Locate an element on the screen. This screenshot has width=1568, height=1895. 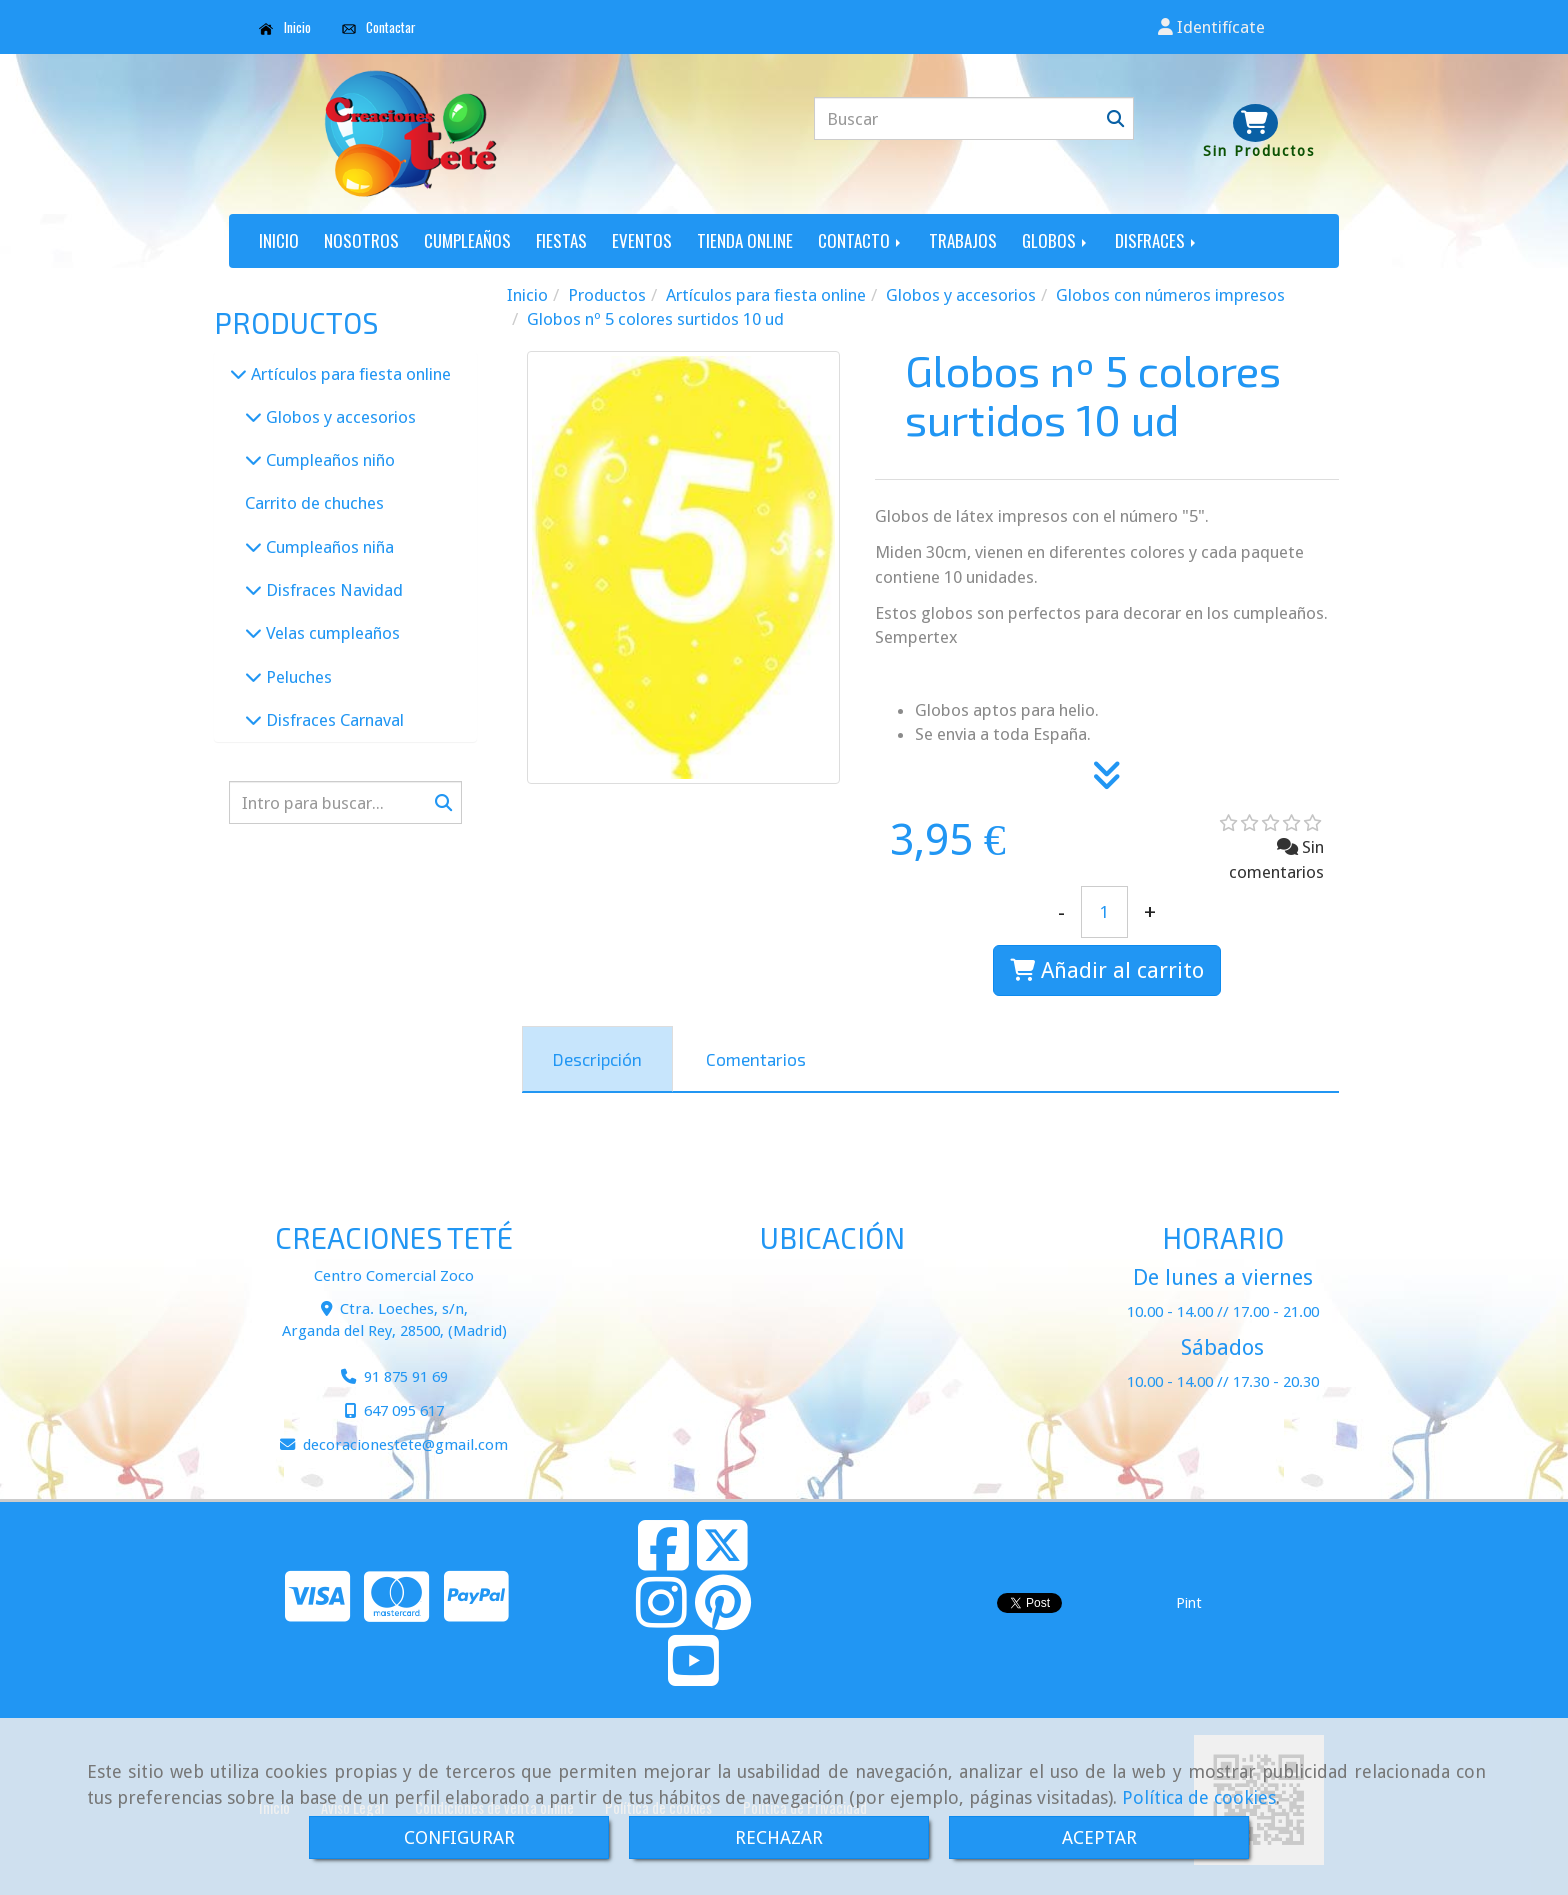
EVENTOS is located at coordinates (642, 240).